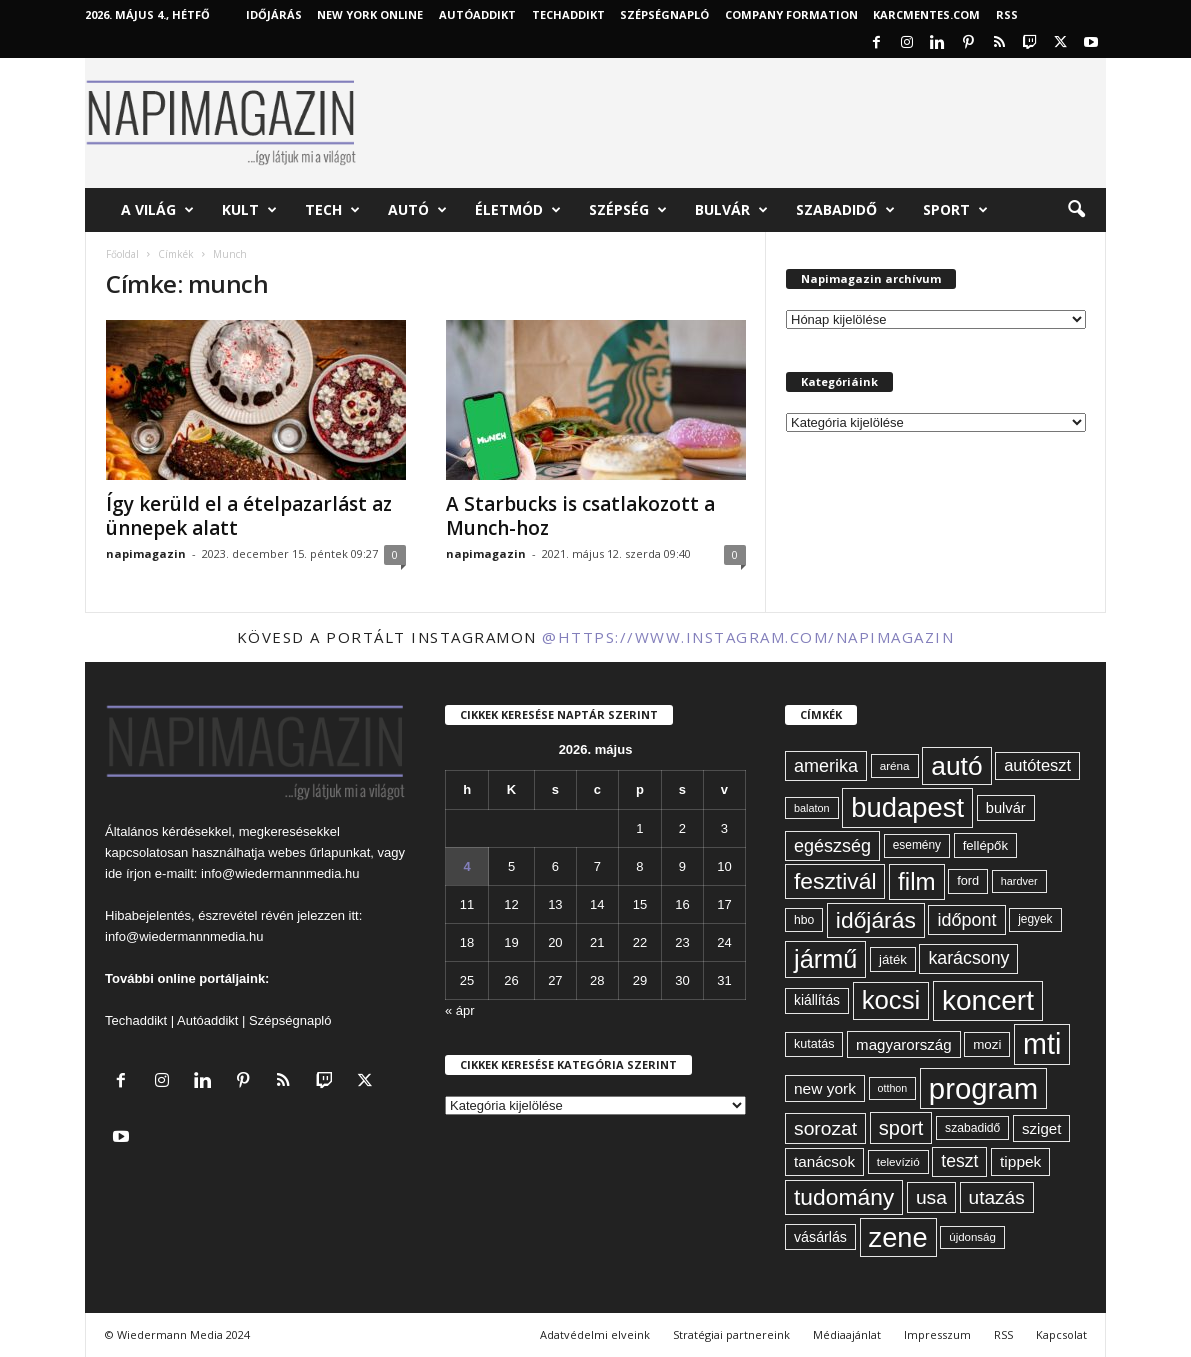  What do you see at coordinates (122, 254) in the screenshot?
I see `Főoldal` at bounding box center [122, 254].